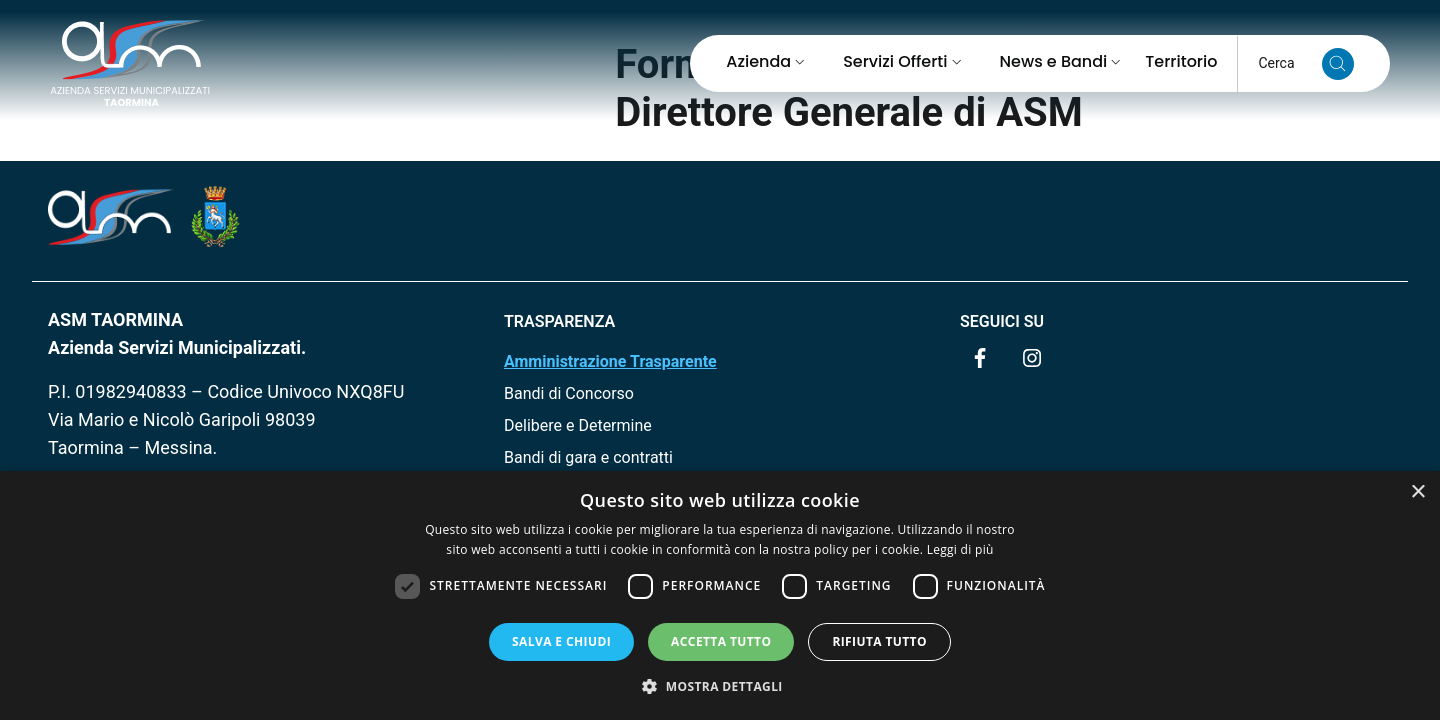  What do you see at coordinates (721, 641) in the screenshot?
I see `Accetta tutto [button]` at bounding box center [721, 641].